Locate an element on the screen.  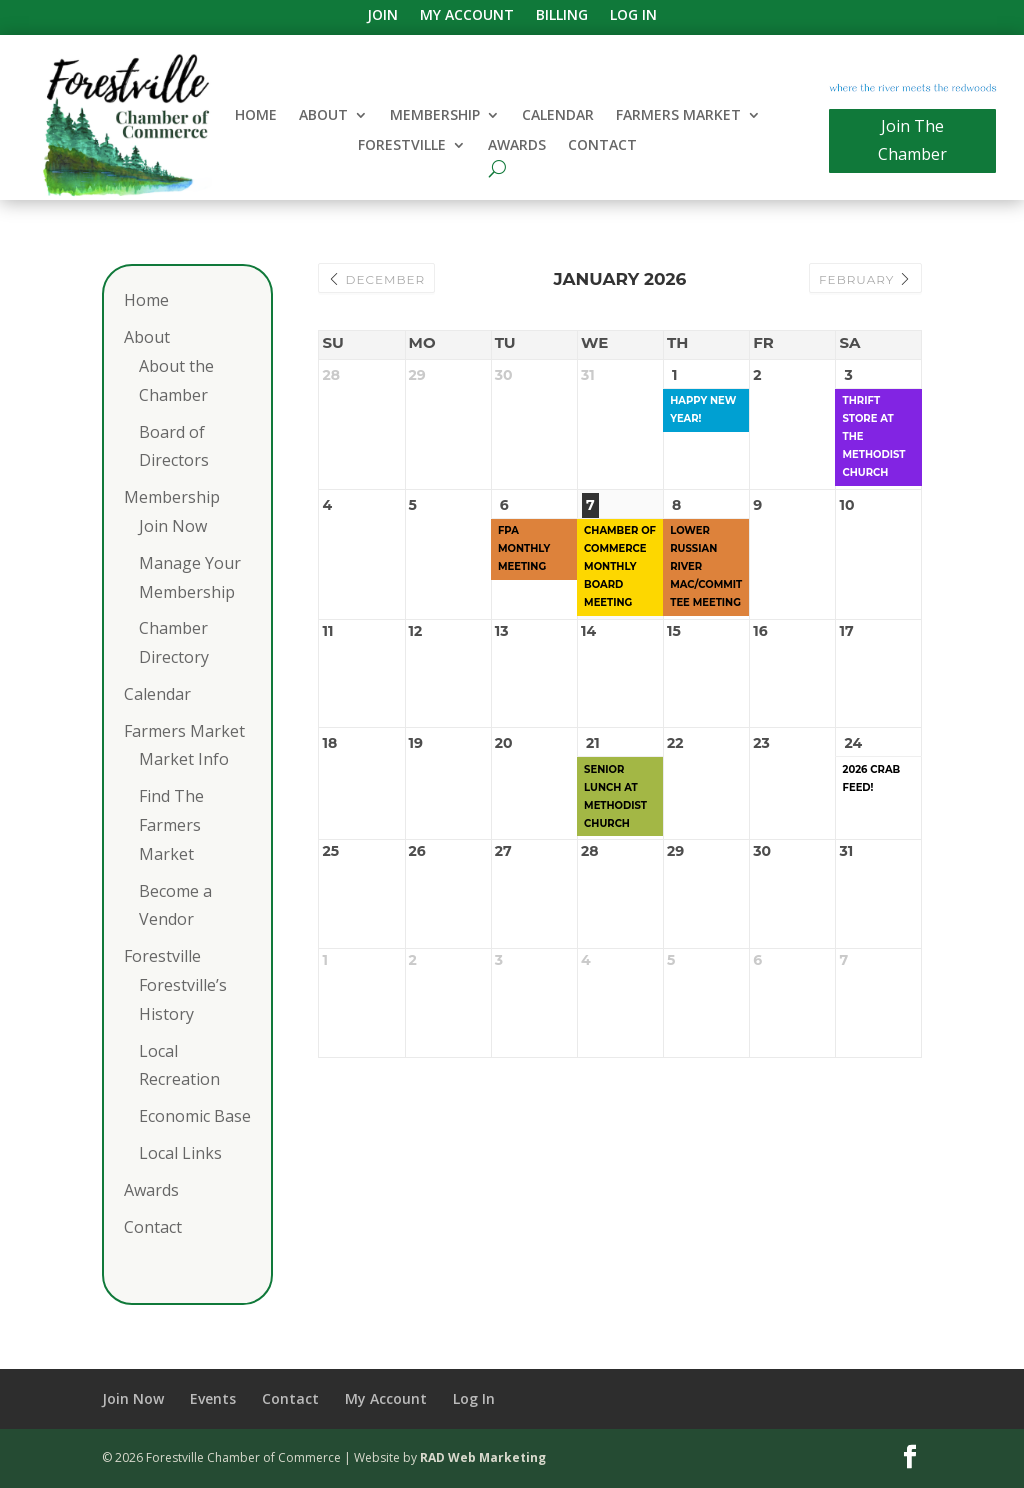
Events is located at coordinates (213, 1398).